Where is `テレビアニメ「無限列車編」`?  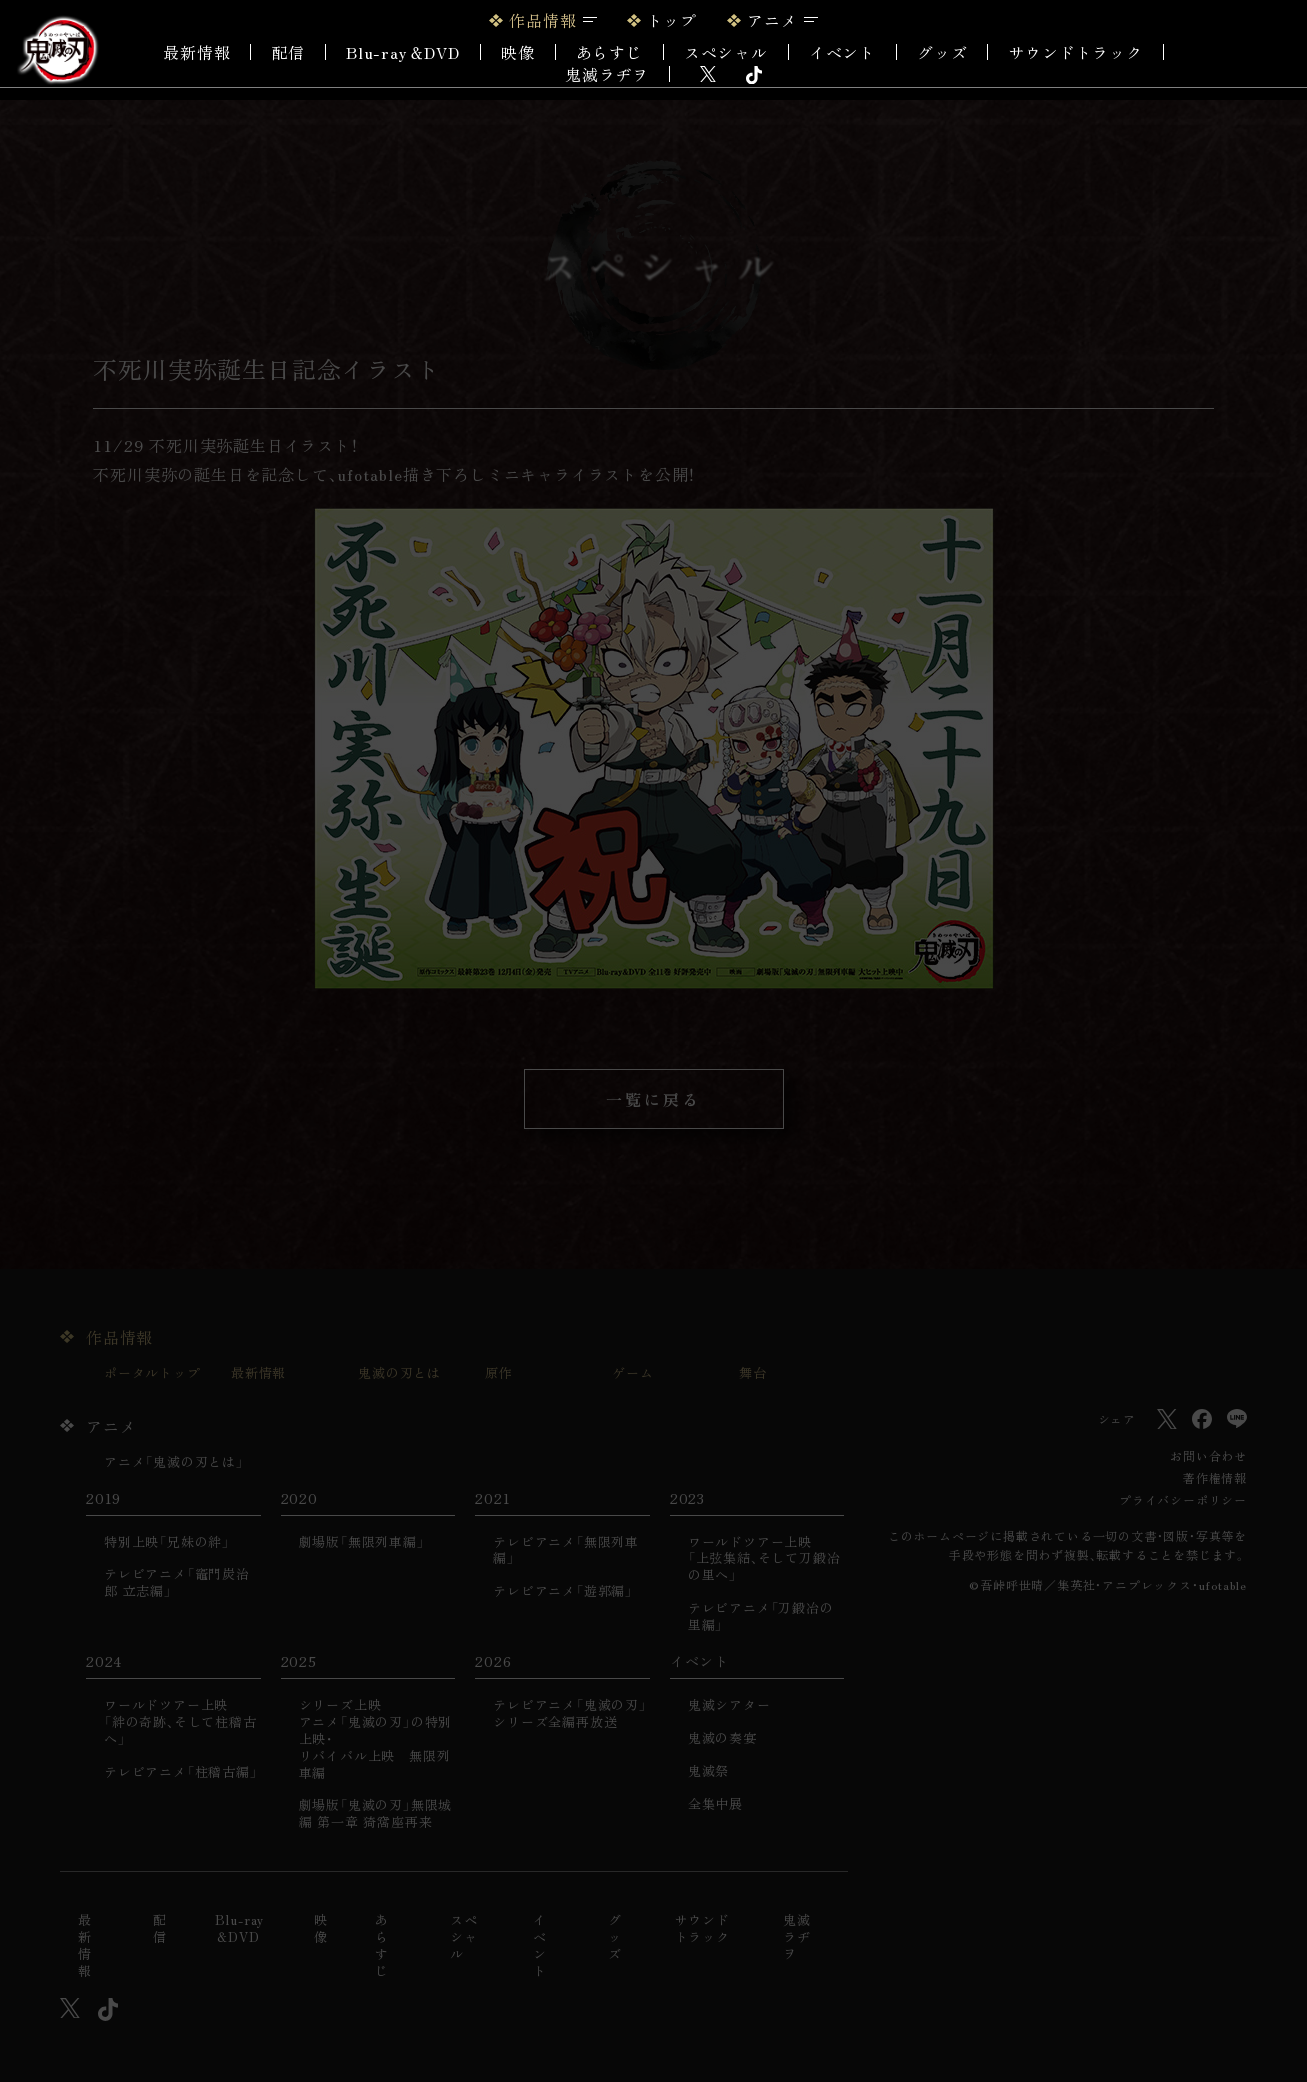
テレビアニメ「無限列車編」 is located at coordinates (566, 1551).